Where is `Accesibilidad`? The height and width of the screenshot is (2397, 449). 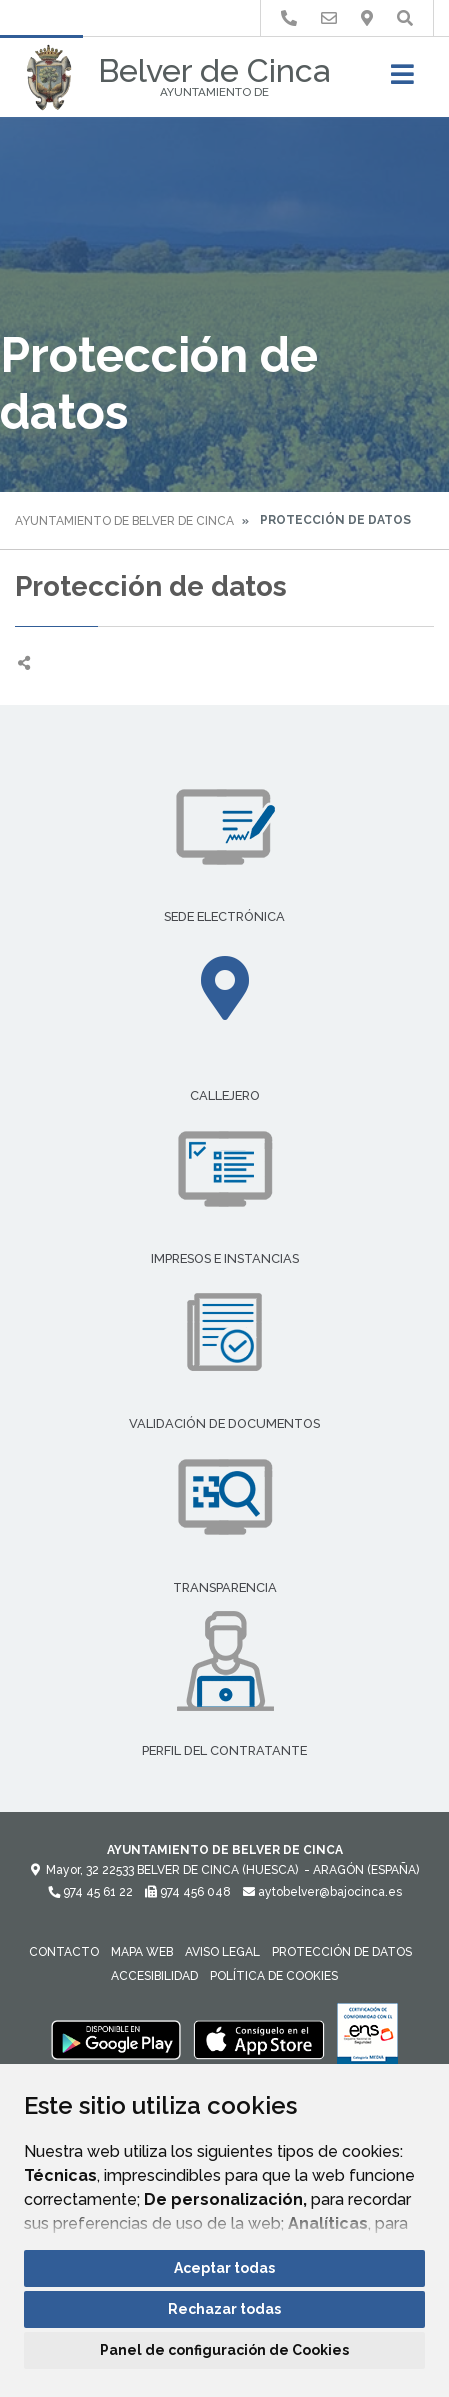 Accesibilidad is located at coordinates (154, 1976).